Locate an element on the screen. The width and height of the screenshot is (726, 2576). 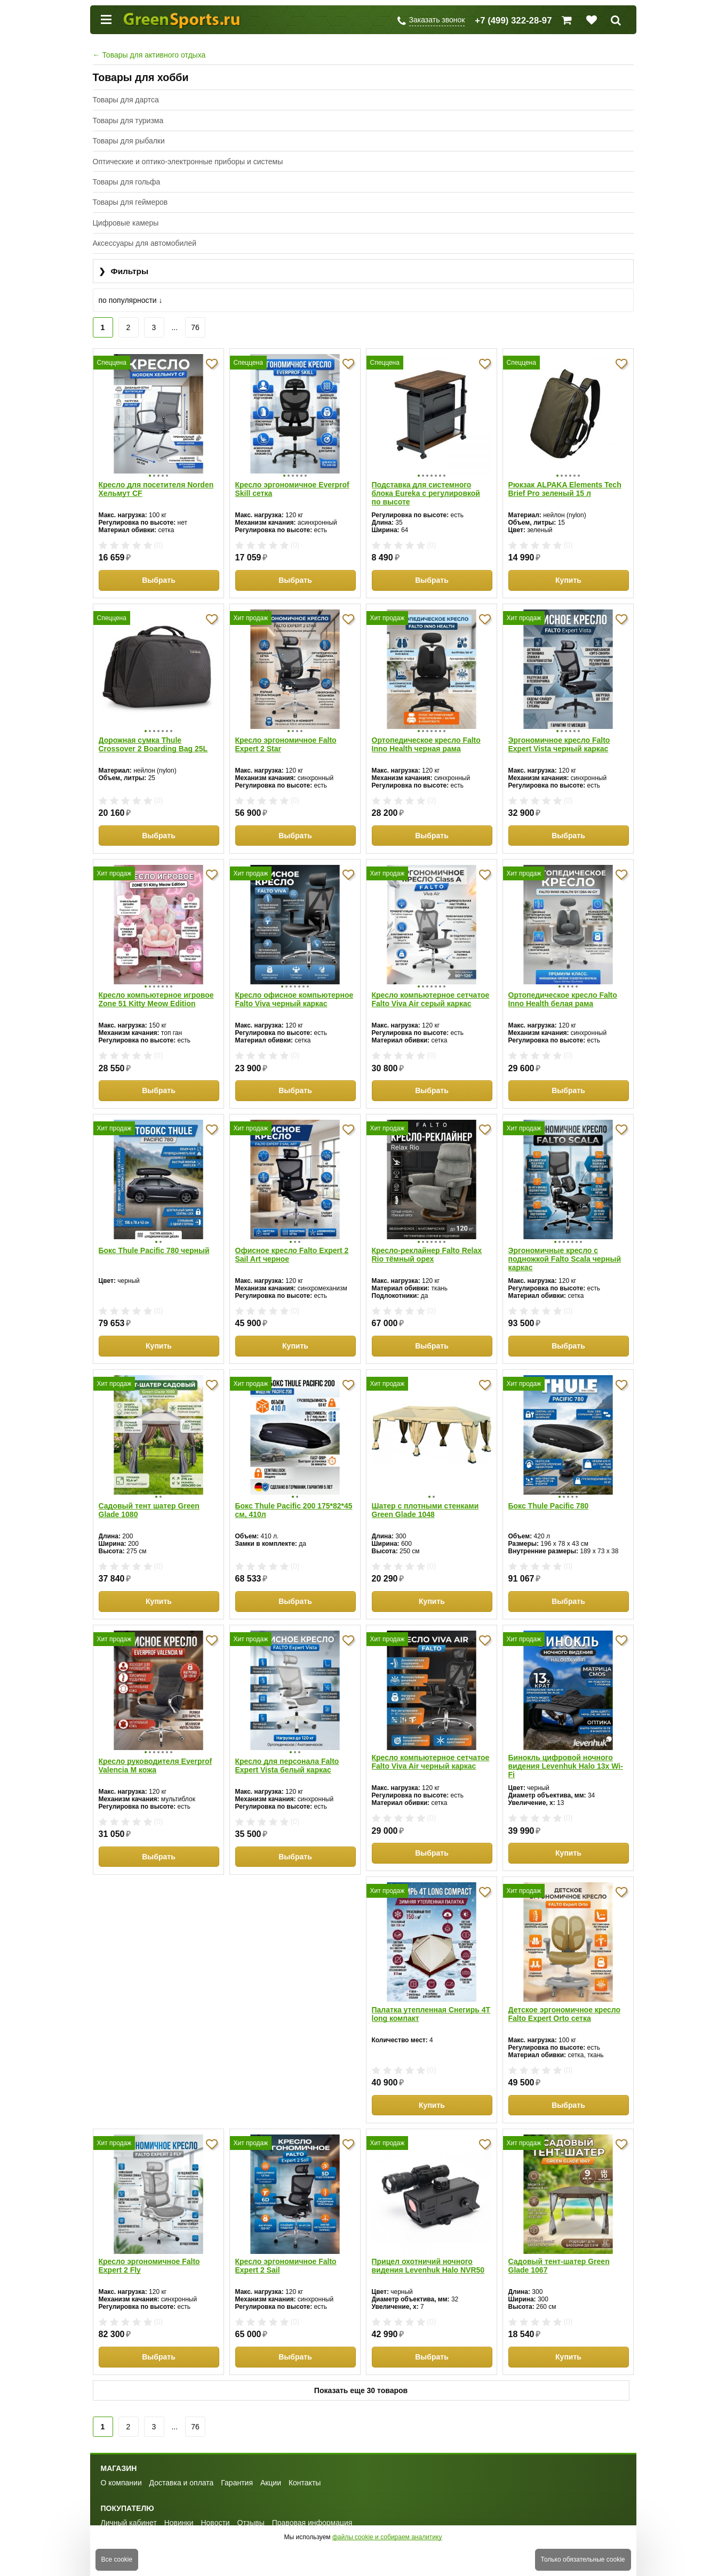
файлы cookie и собираем аналитику is located at coordinates (387, 2537).